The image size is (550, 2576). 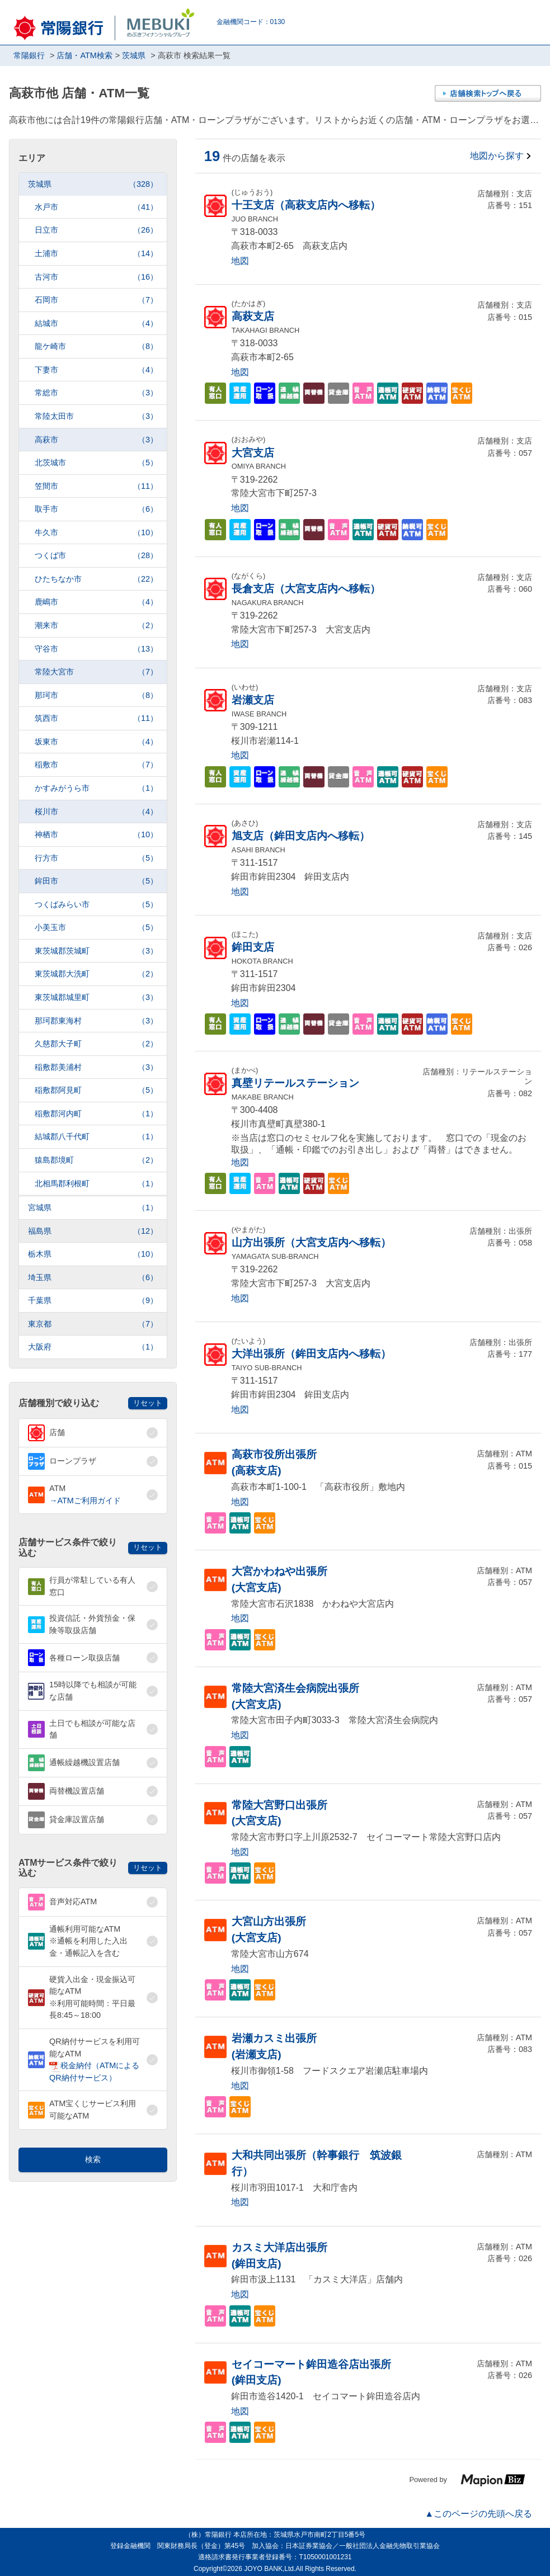 I want to click on 北相馬郡利根町, so click(x=96, y=1183).